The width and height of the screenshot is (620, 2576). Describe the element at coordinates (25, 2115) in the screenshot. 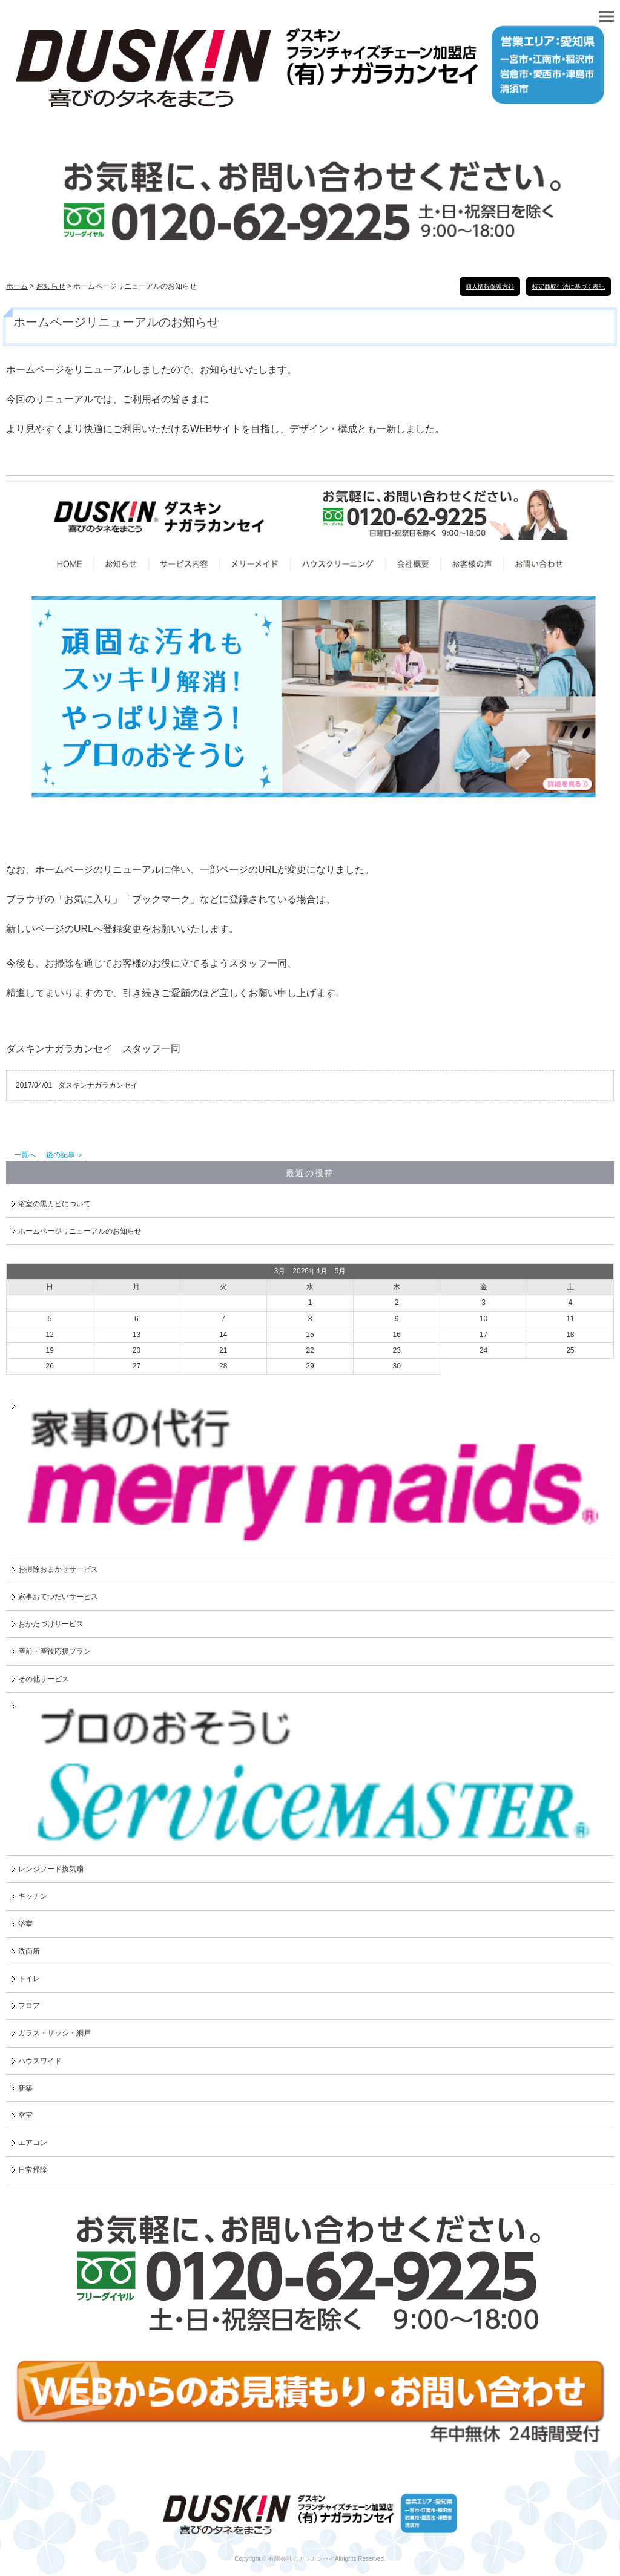

I see `空室` at that location.